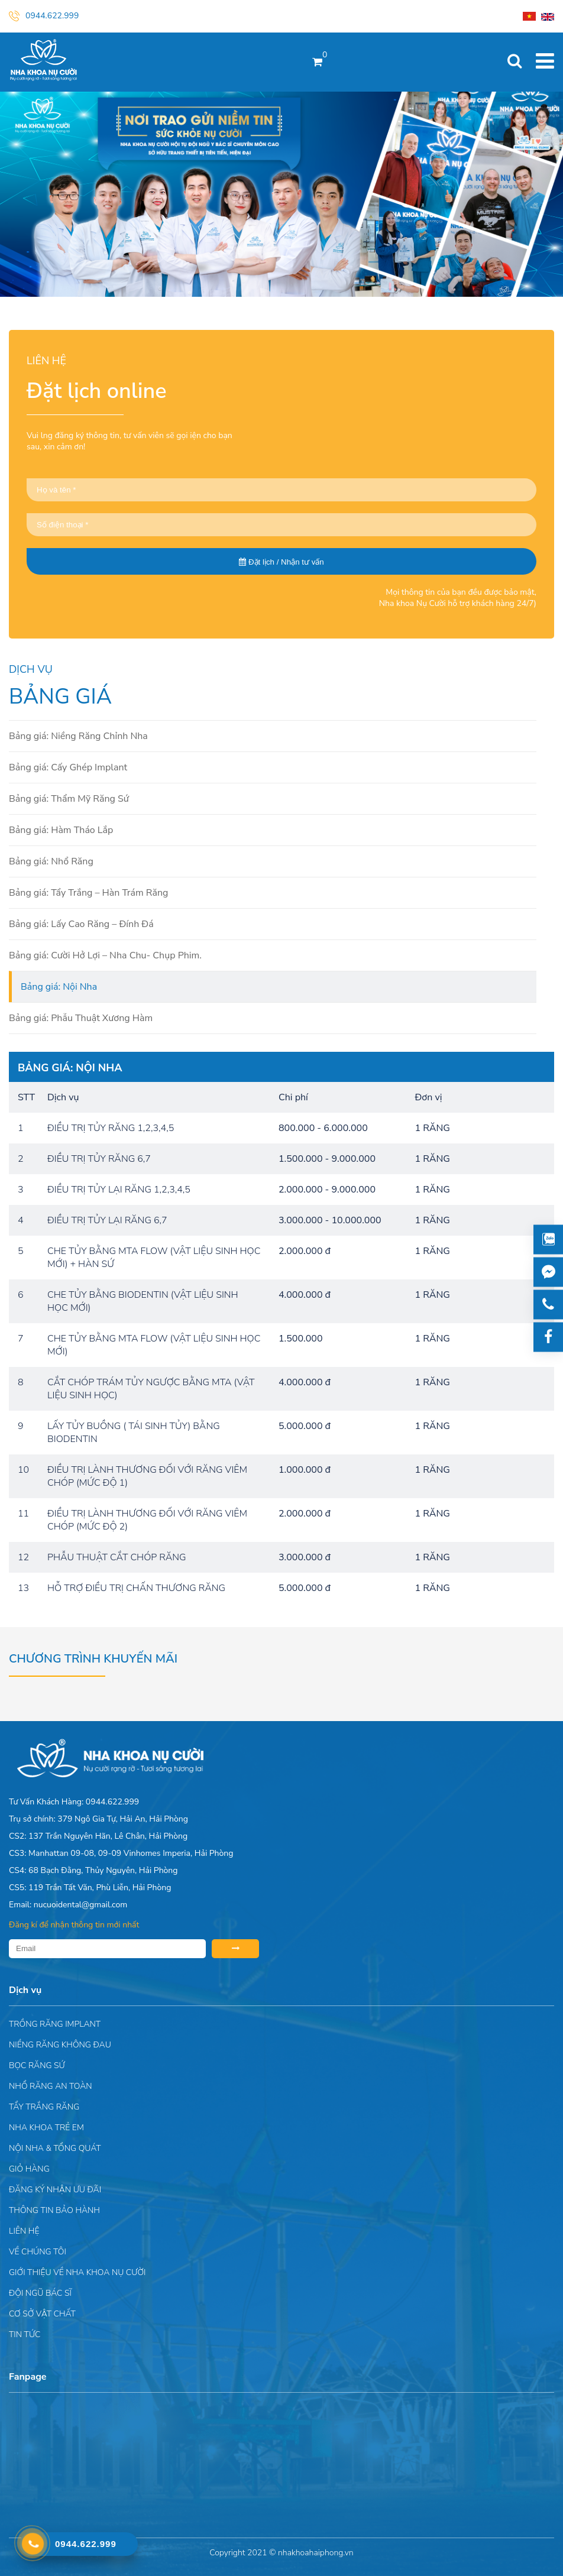 The height and width of the screenshot is (2576, 563). I want to click on Bảng giá: Nội Nha, so click(59, 986).